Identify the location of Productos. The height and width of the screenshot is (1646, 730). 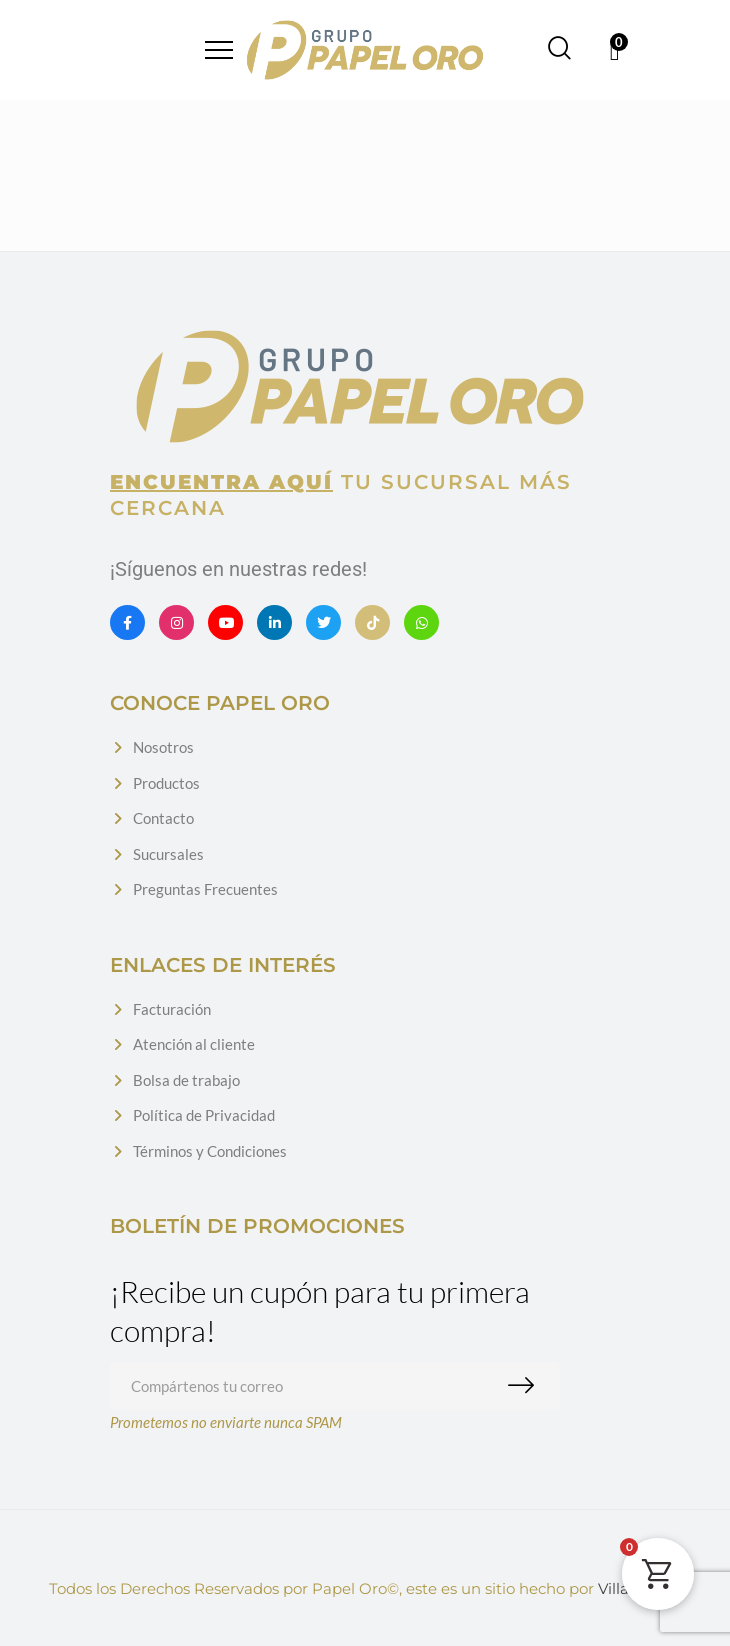
(166, 783).